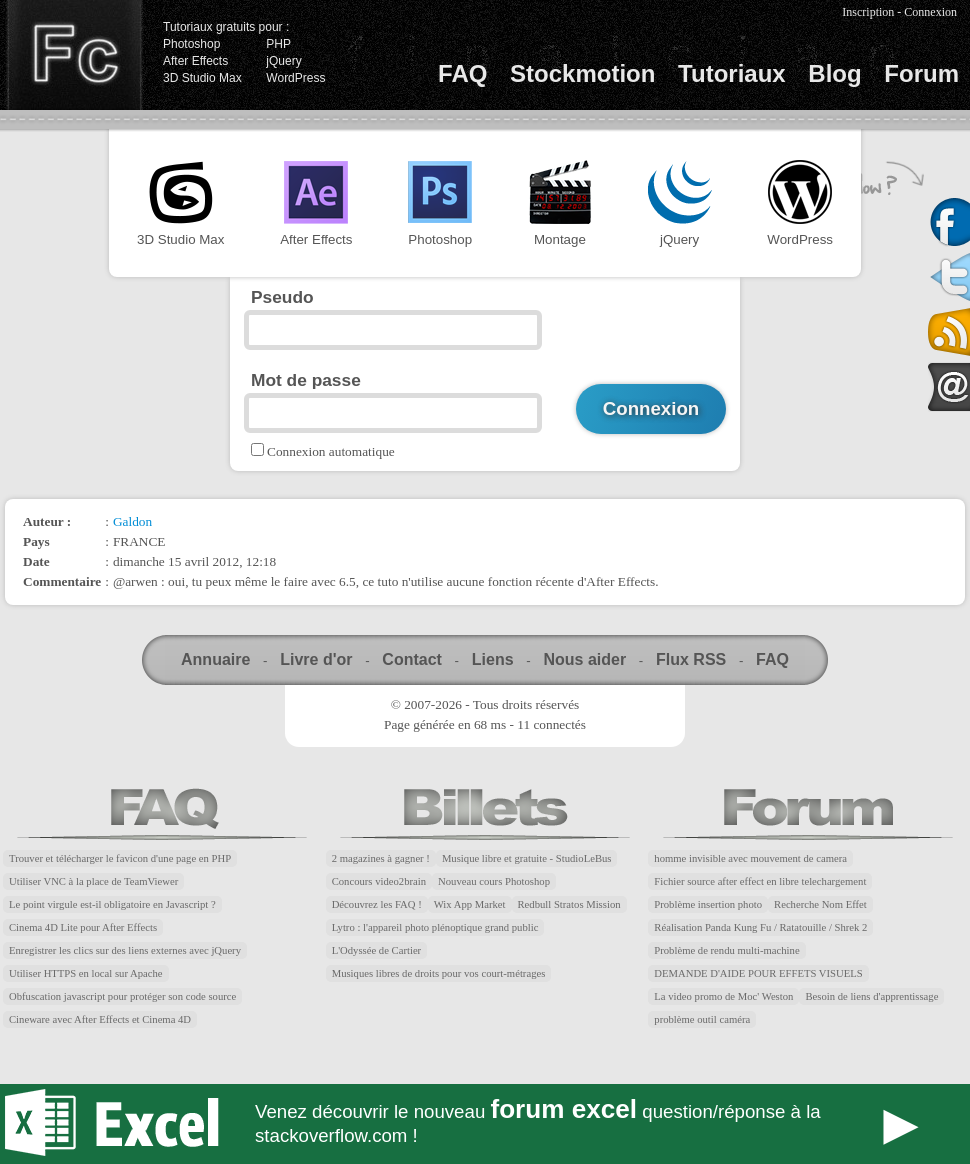  I want to click on Mot de passe, so click(306, 380).